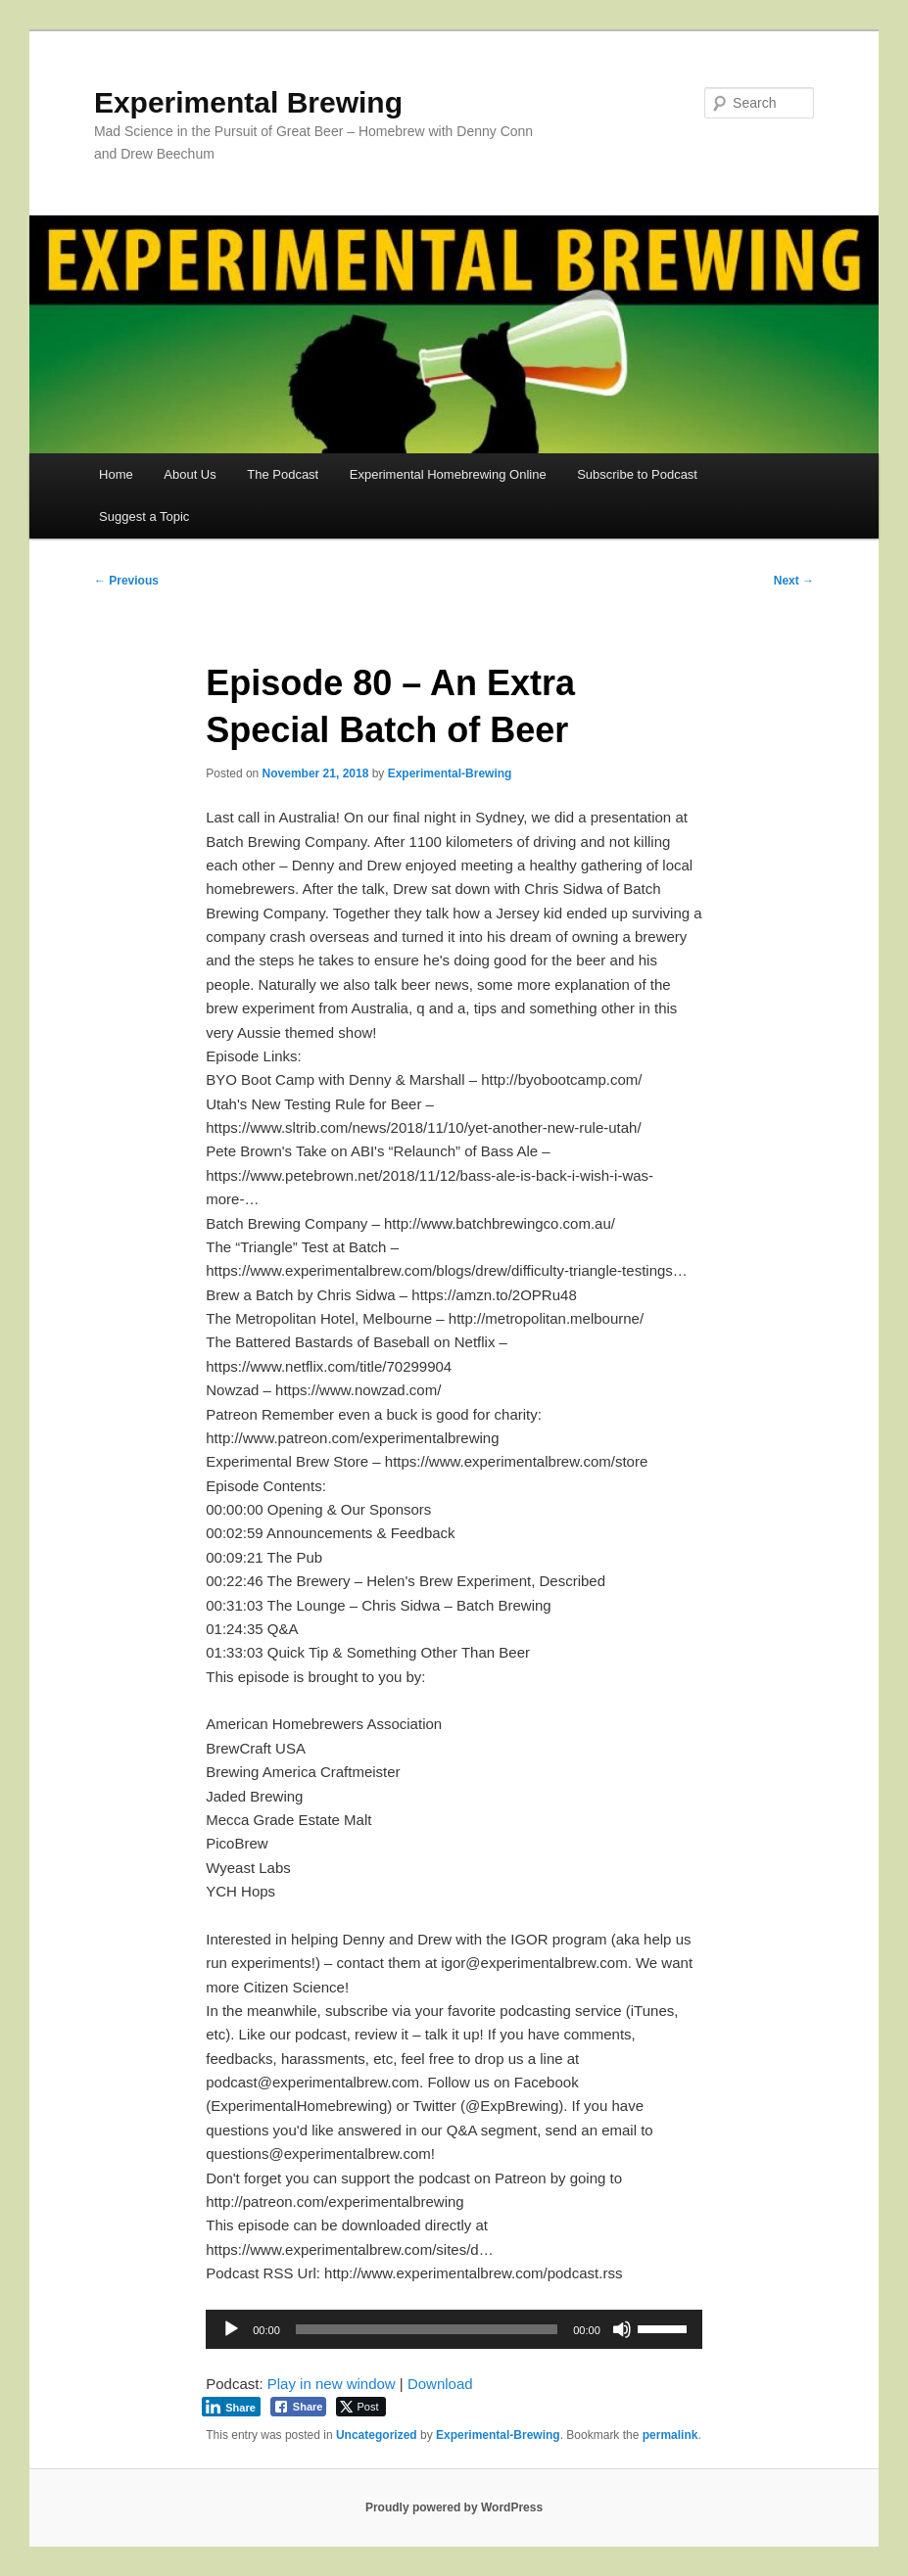 Image resolution: width=908 pixels, height=2576 pixels. What do you see at coordinates (282, 474) in the screenshot?
I see `The Podcast` at bounding box center [282, 474].